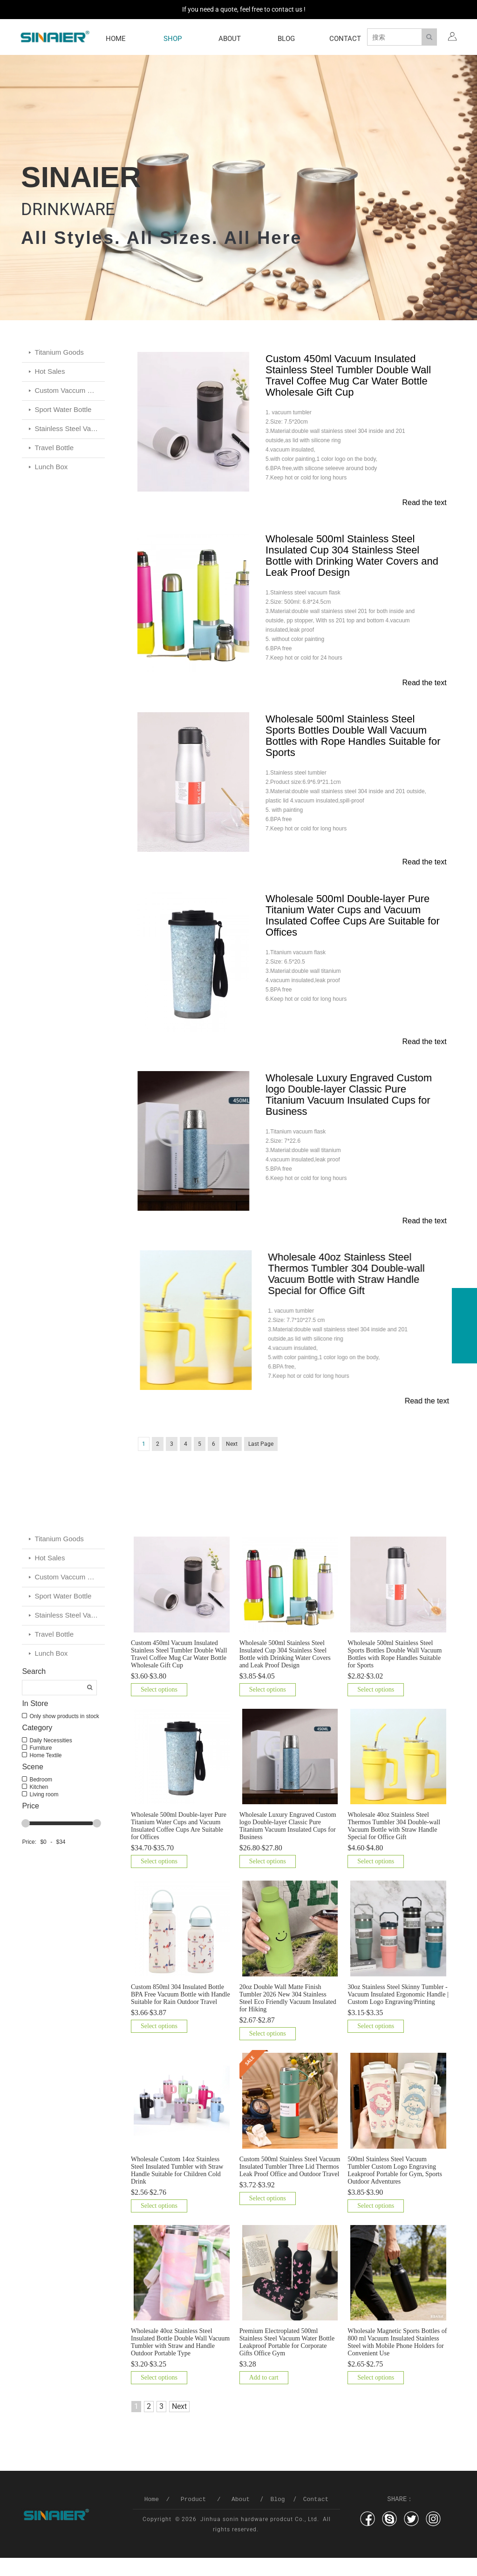  I want to click on Kitchen, so click(37, 1804).